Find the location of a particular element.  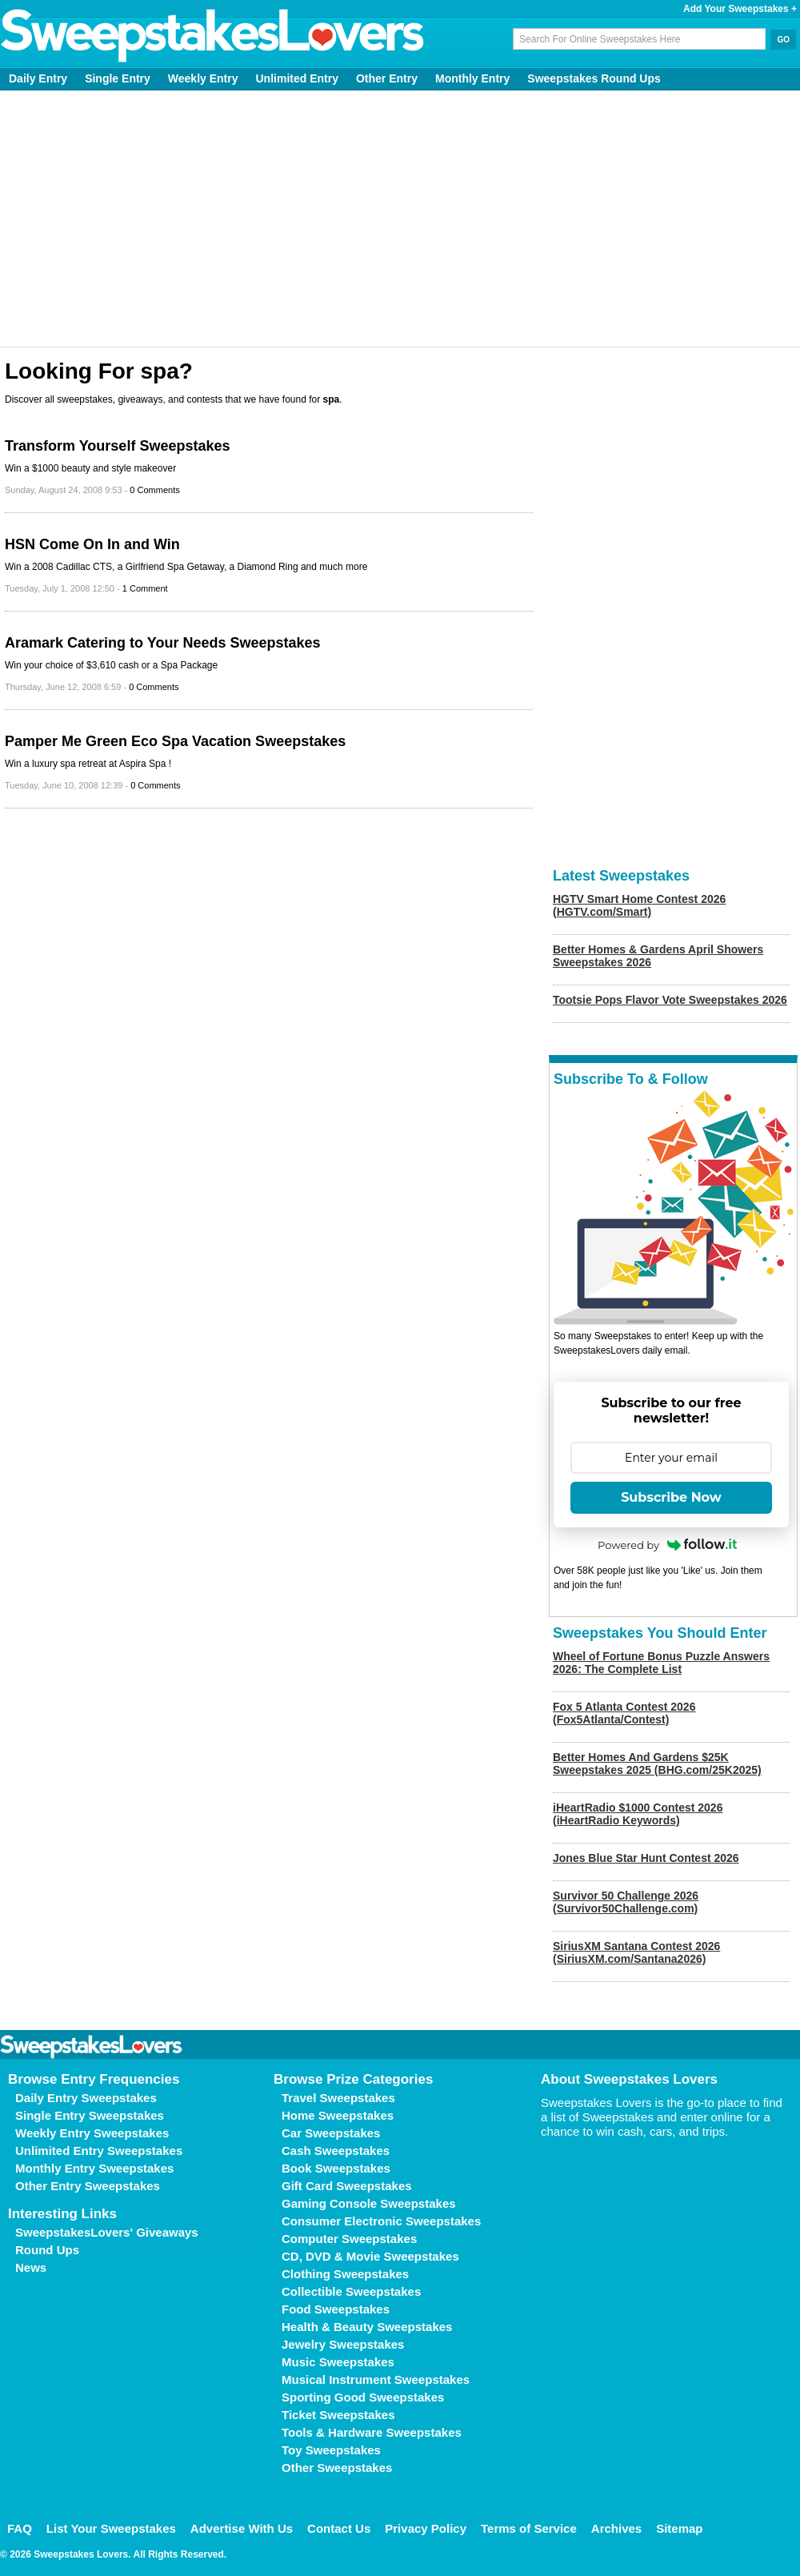

Ticket Sweepstakes is located at coordinates (338, 2415).